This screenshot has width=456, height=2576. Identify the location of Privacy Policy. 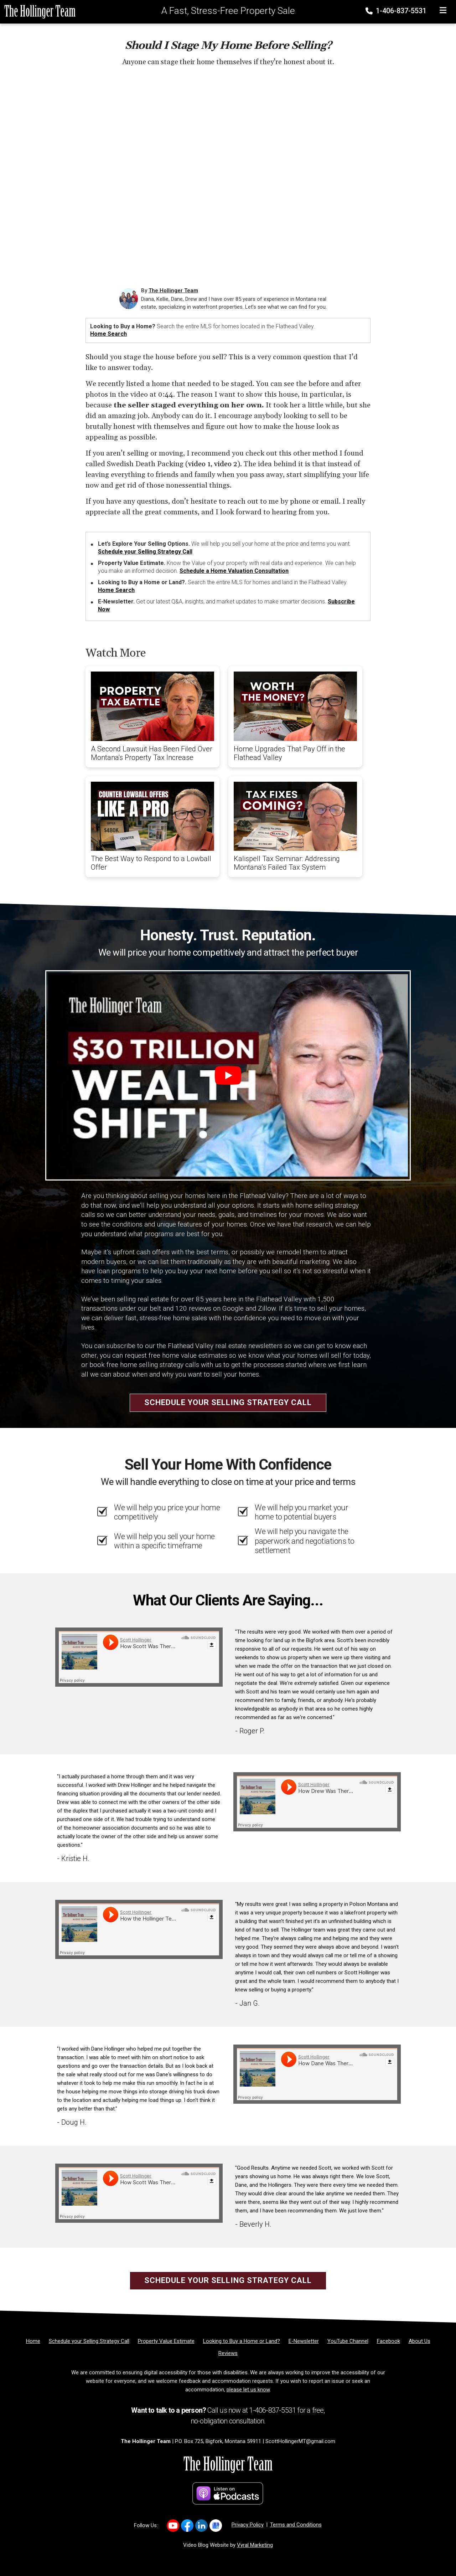
(248, 2524).